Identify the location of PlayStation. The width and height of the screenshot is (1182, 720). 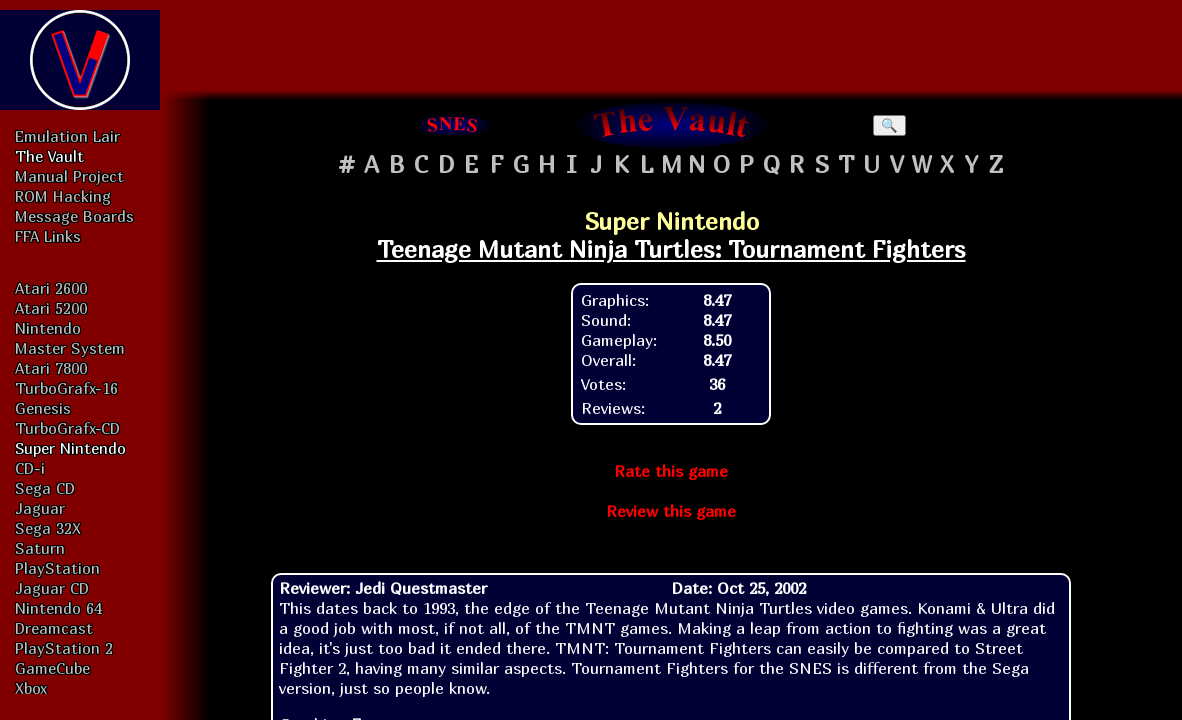
(57, 568).